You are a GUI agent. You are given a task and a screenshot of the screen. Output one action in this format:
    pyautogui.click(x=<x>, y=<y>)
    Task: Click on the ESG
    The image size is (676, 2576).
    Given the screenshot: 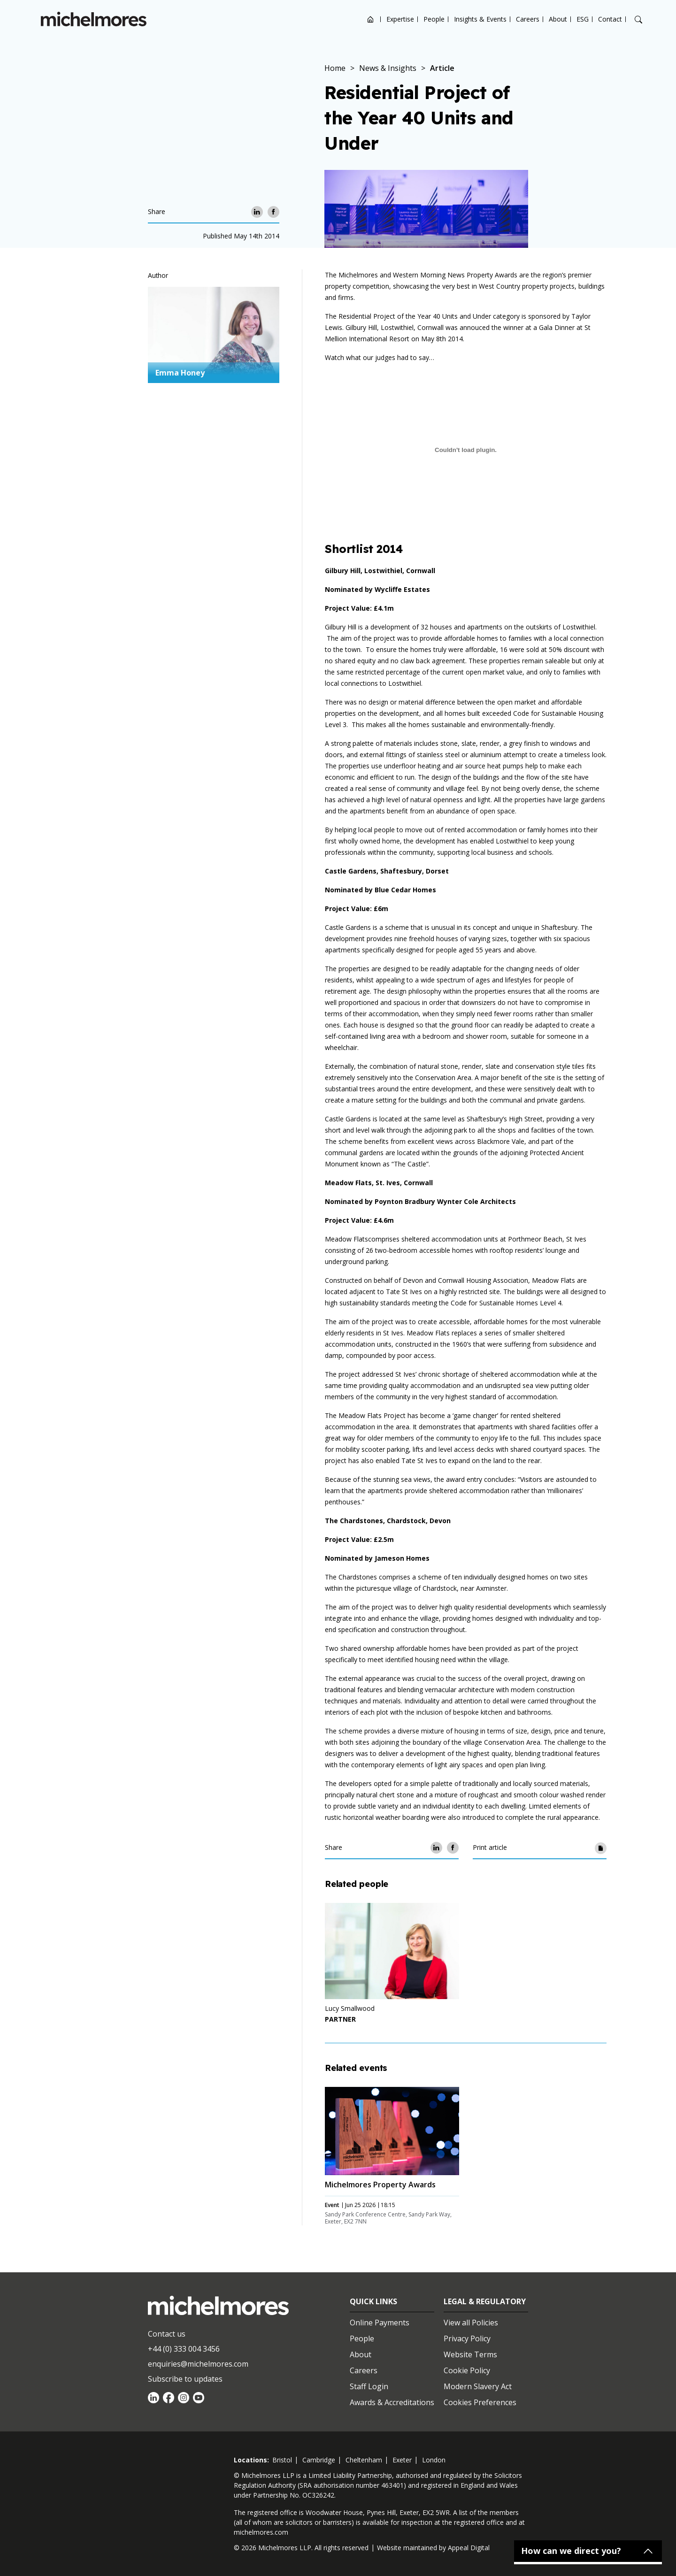 What is the action you would take?
    pyautogui.click(x=582, y=19)
    